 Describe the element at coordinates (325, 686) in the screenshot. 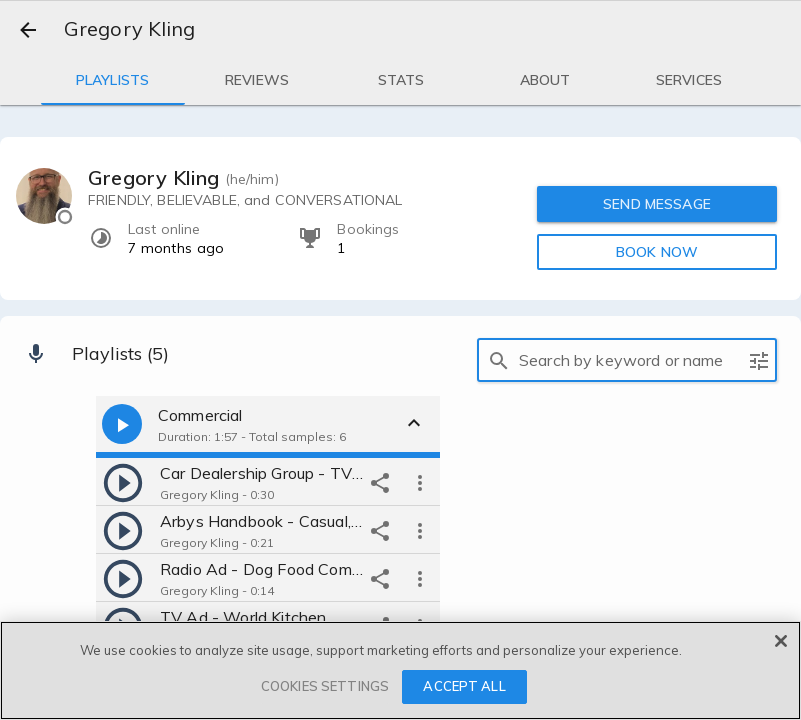

I see `COOKIES SETTINGS` at that location.